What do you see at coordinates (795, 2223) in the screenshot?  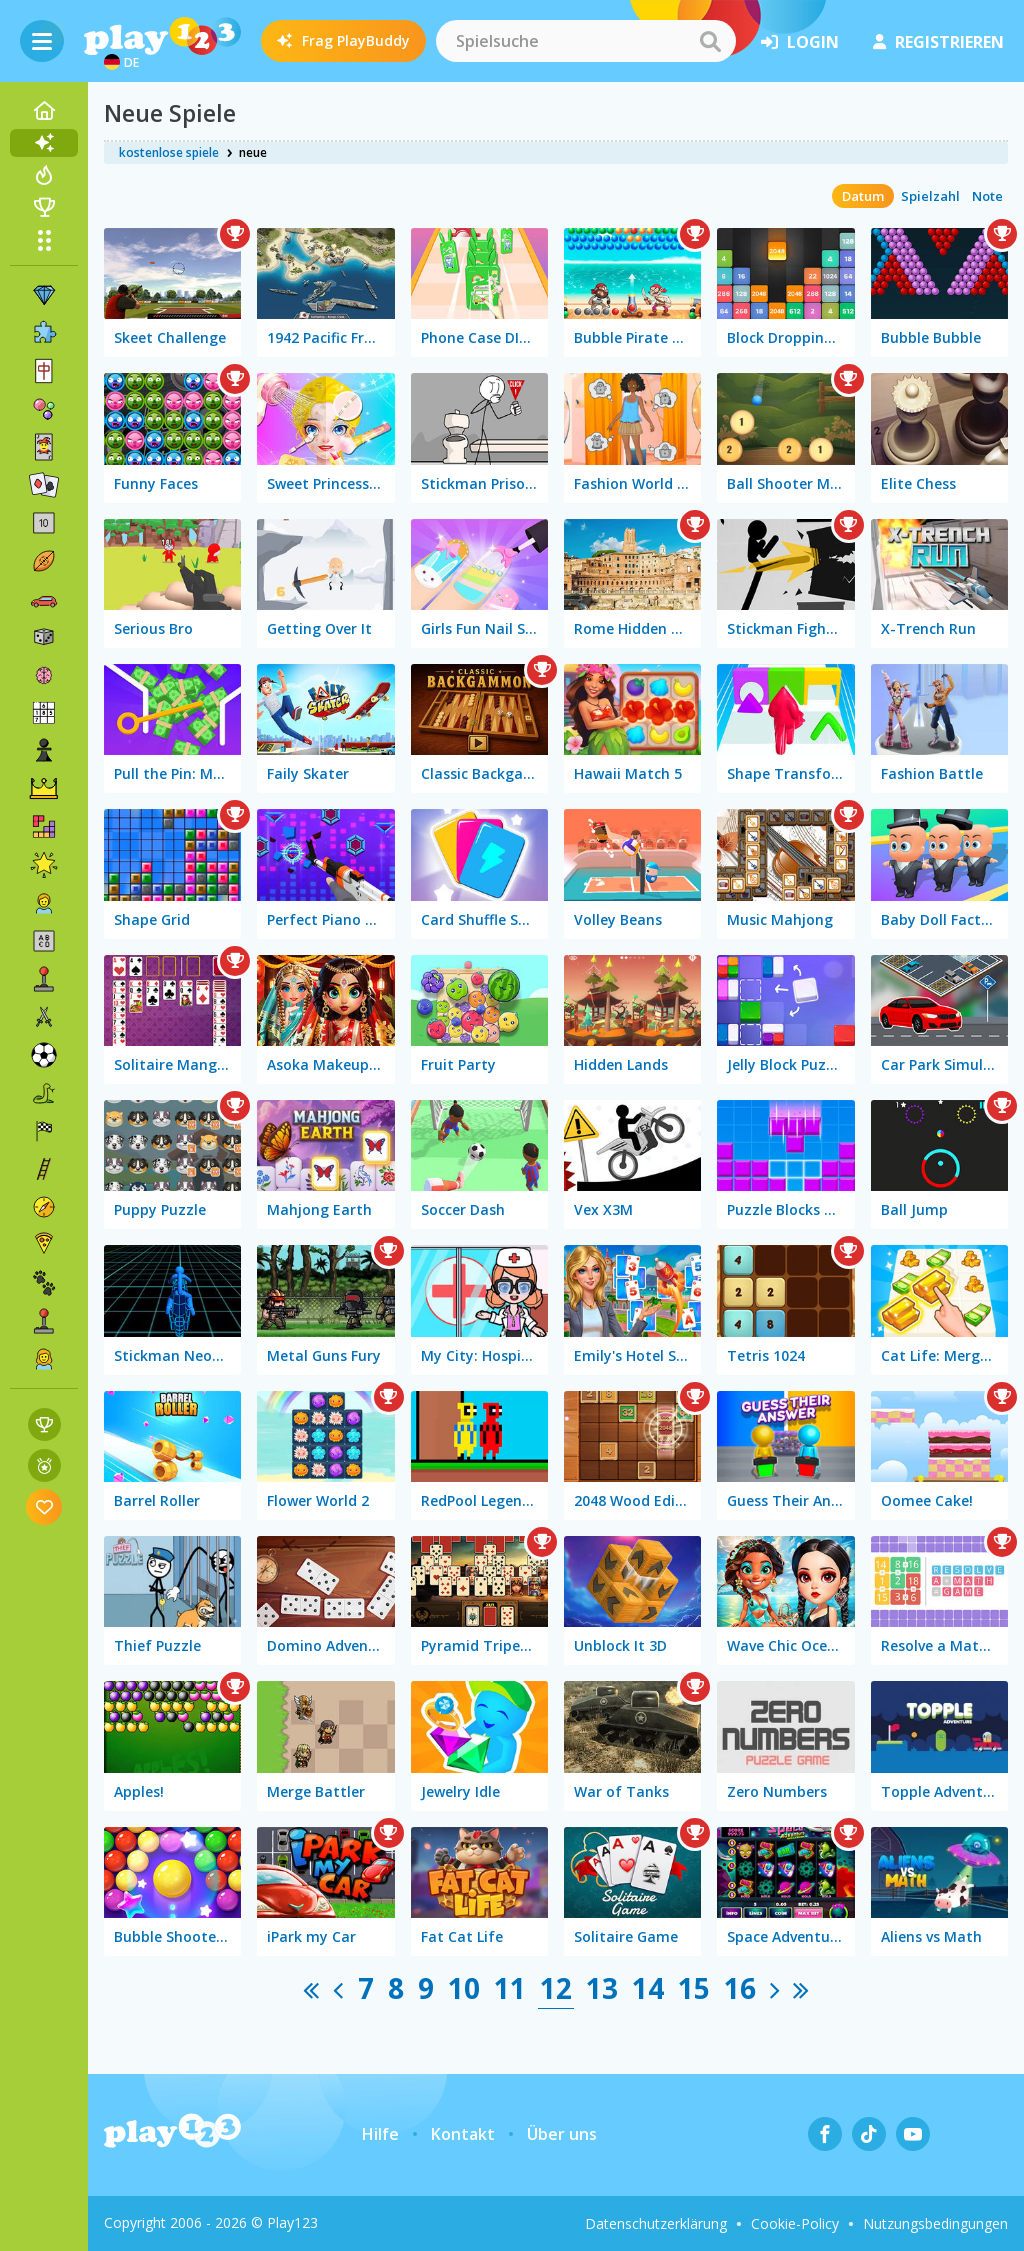 I see `Cookie-Policy` at bounding box center [795, 2223].